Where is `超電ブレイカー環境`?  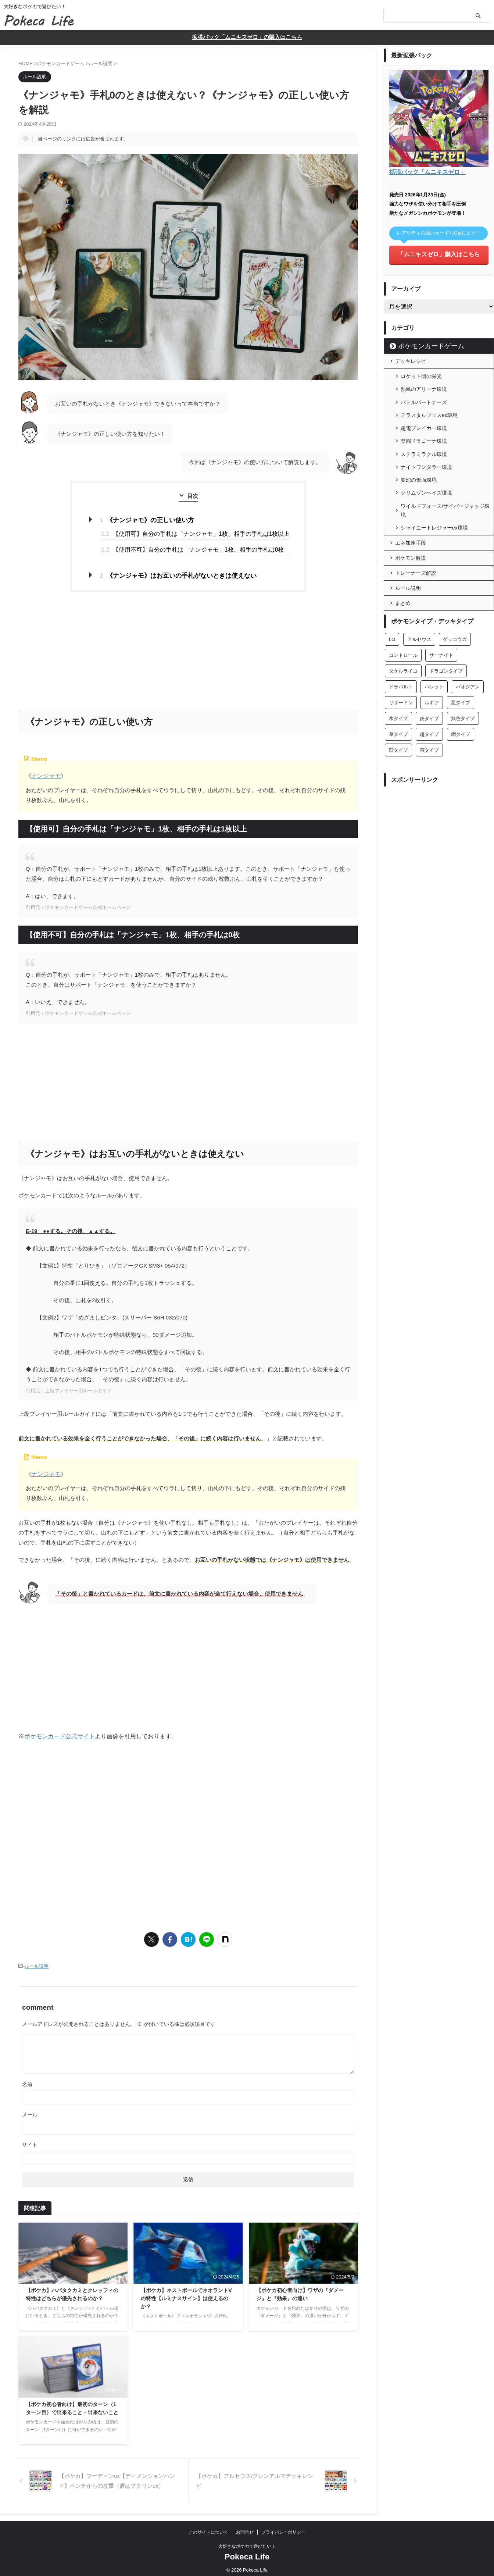 超電ブレイカー環境 is located at coordinates (424, 421).